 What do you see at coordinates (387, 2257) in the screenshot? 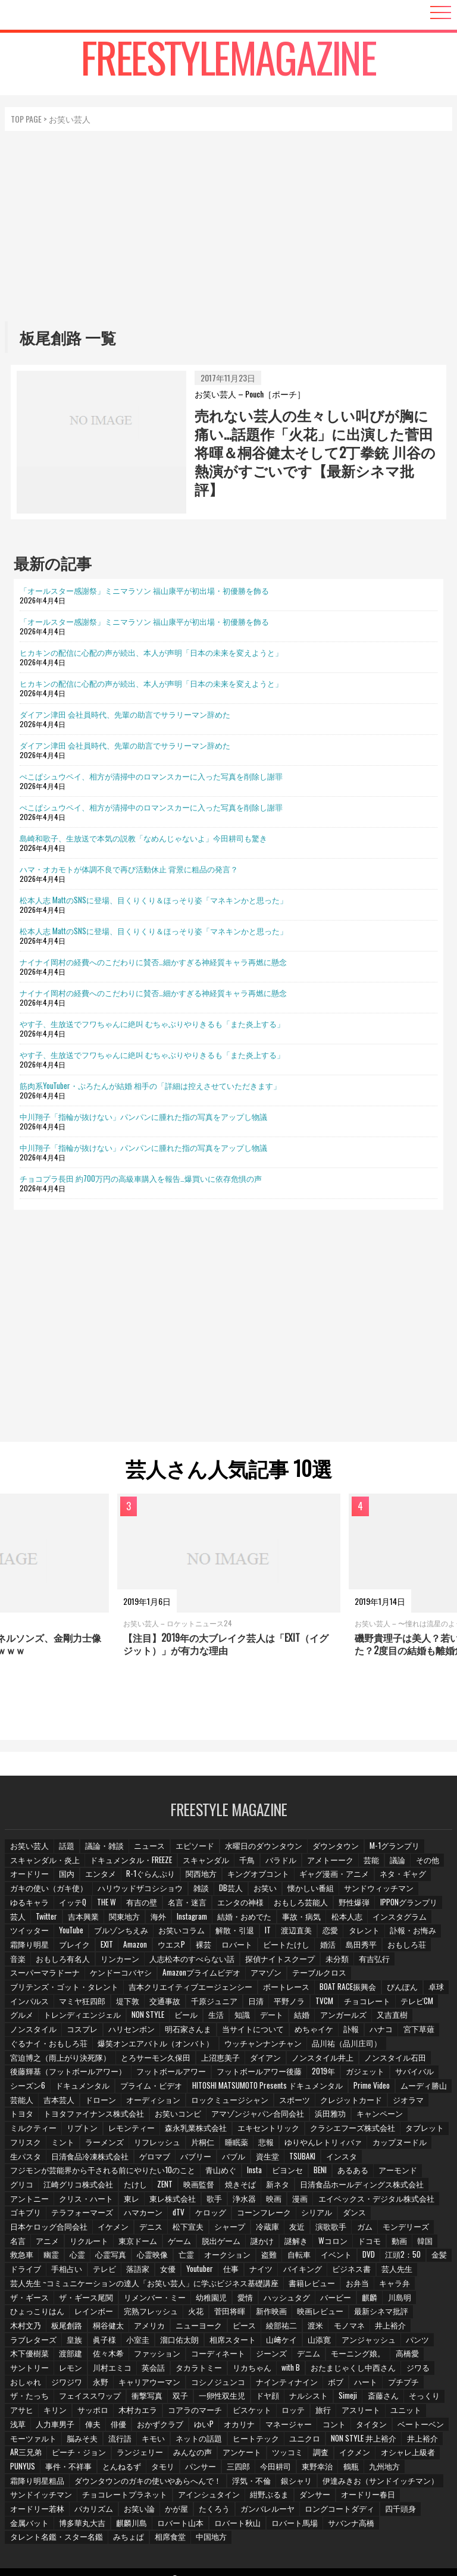
I see `金髪` at bounding box center [387, 2257].